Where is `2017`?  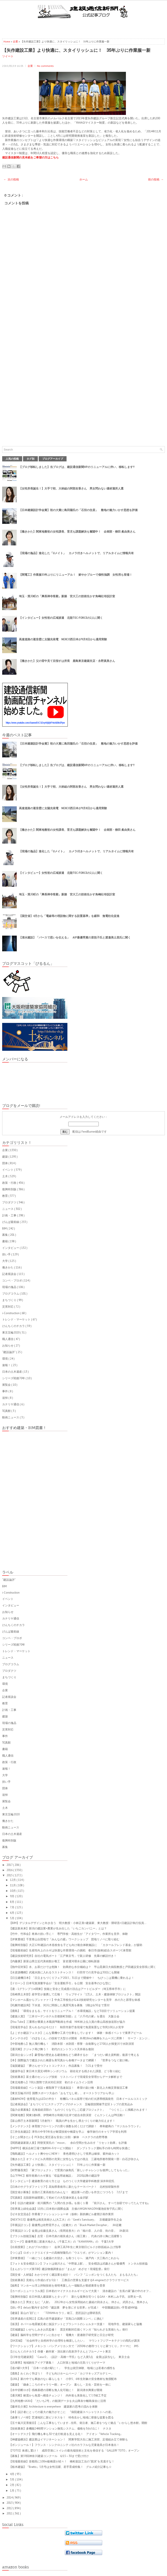 2017 is located at coordinates (10, 1865).